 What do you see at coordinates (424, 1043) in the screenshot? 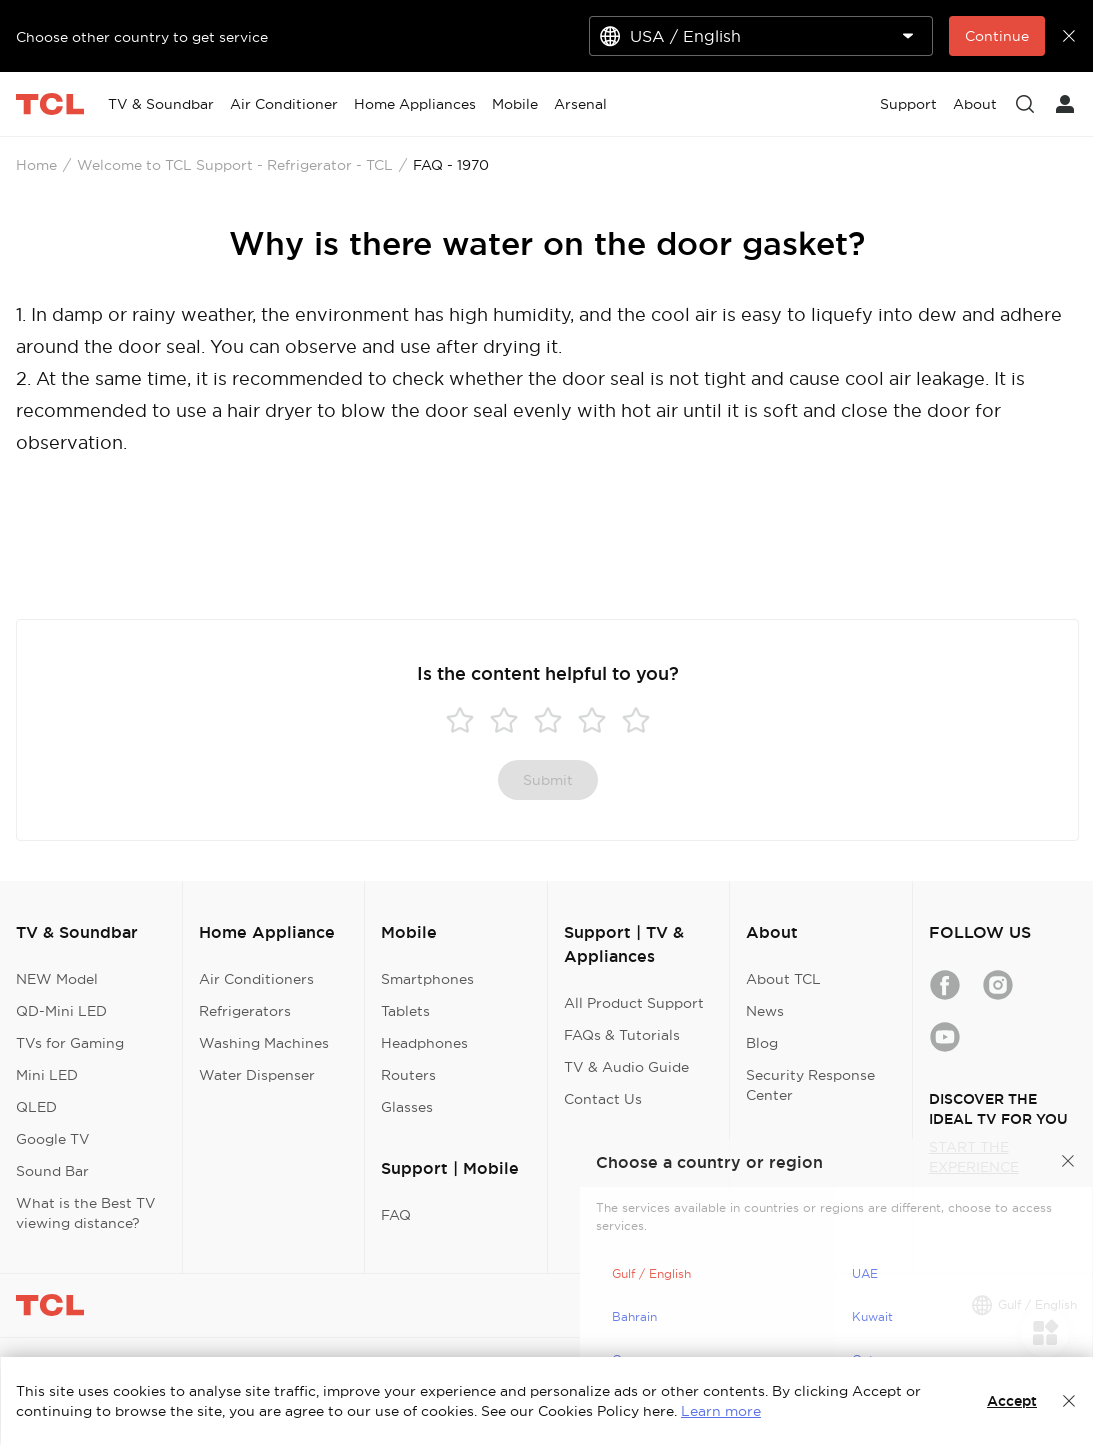
I see `Headphones` at bounding box center [424, 1043].